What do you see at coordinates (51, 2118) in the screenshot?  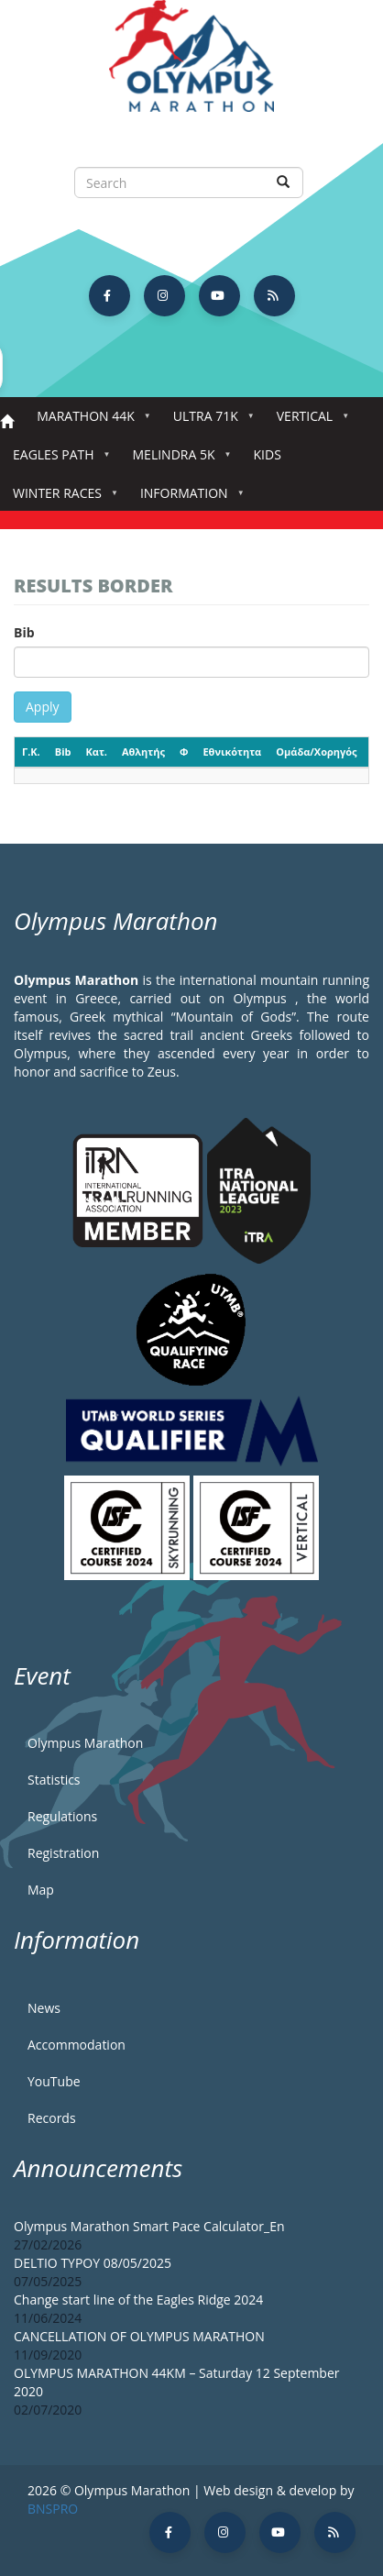 I see `Records` at bounding box center [51, 2118].